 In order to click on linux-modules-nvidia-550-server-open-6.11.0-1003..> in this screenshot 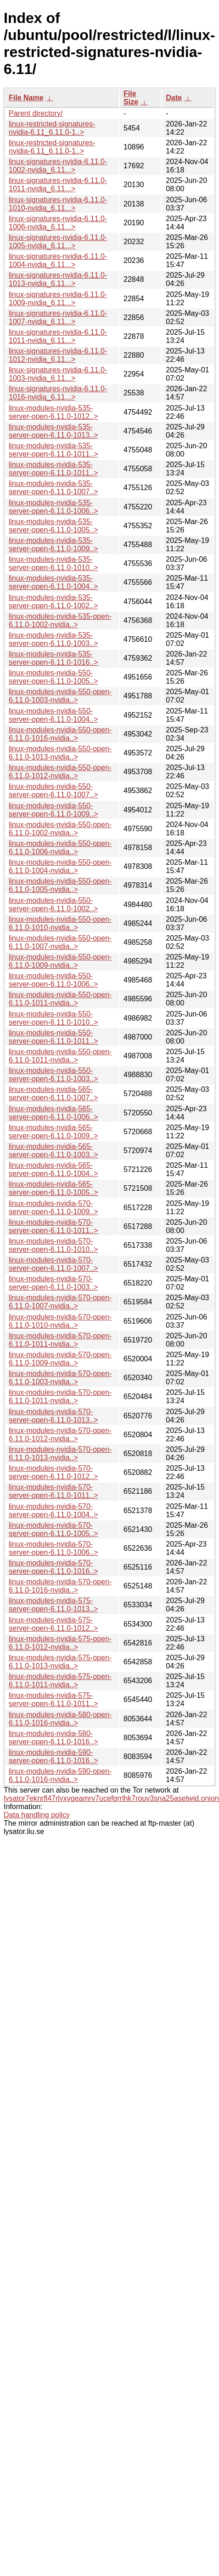, I will do `click(53, 1075)`.